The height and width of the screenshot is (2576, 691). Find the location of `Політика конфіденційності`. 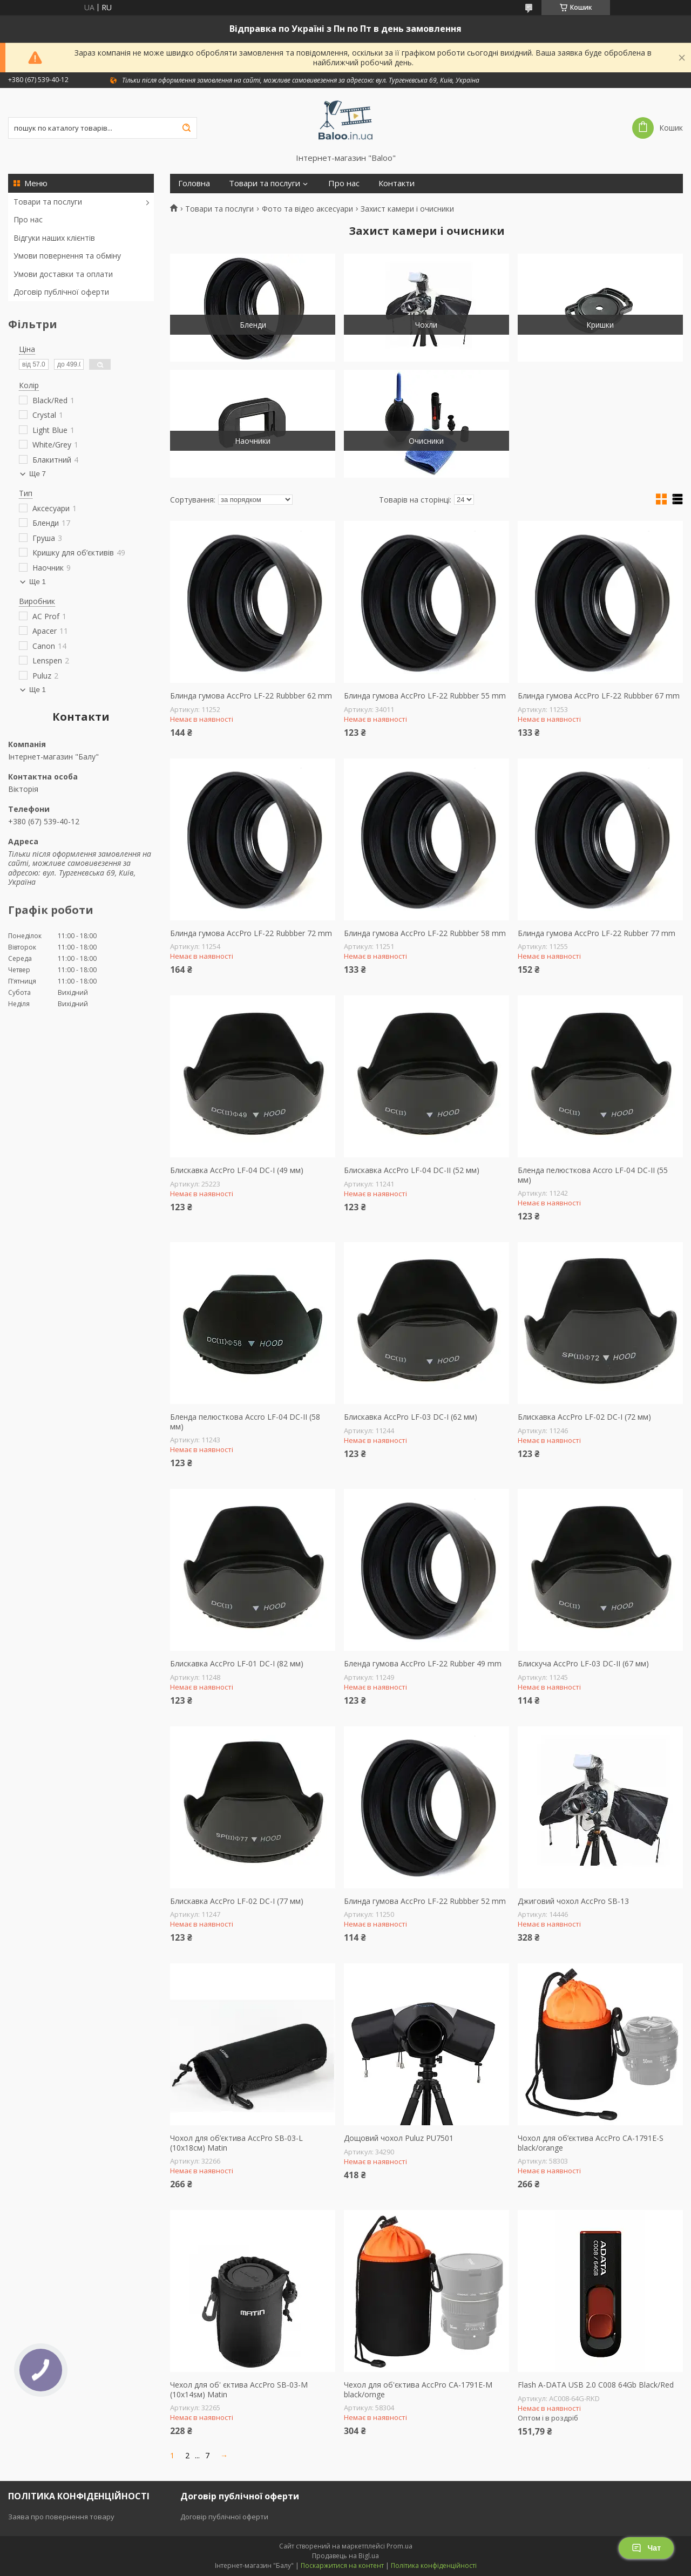

Політика конфіденційності is located at coordinates (434, 2565).